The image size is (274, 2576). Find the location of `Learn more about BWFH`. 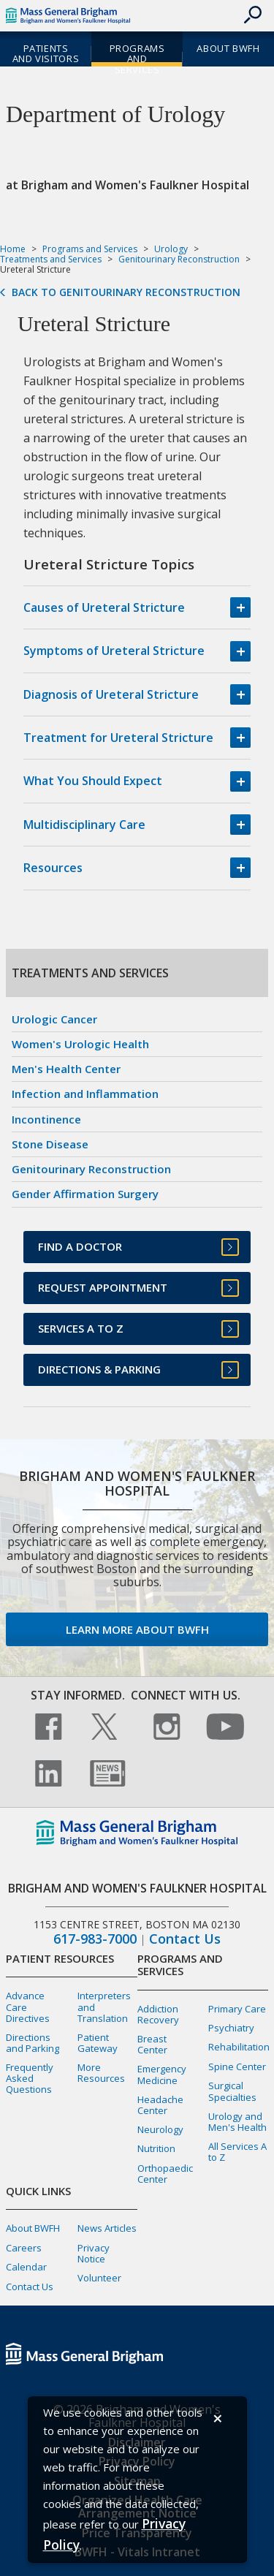

Learn more about BWFH is located at coordinates (137, 1629).